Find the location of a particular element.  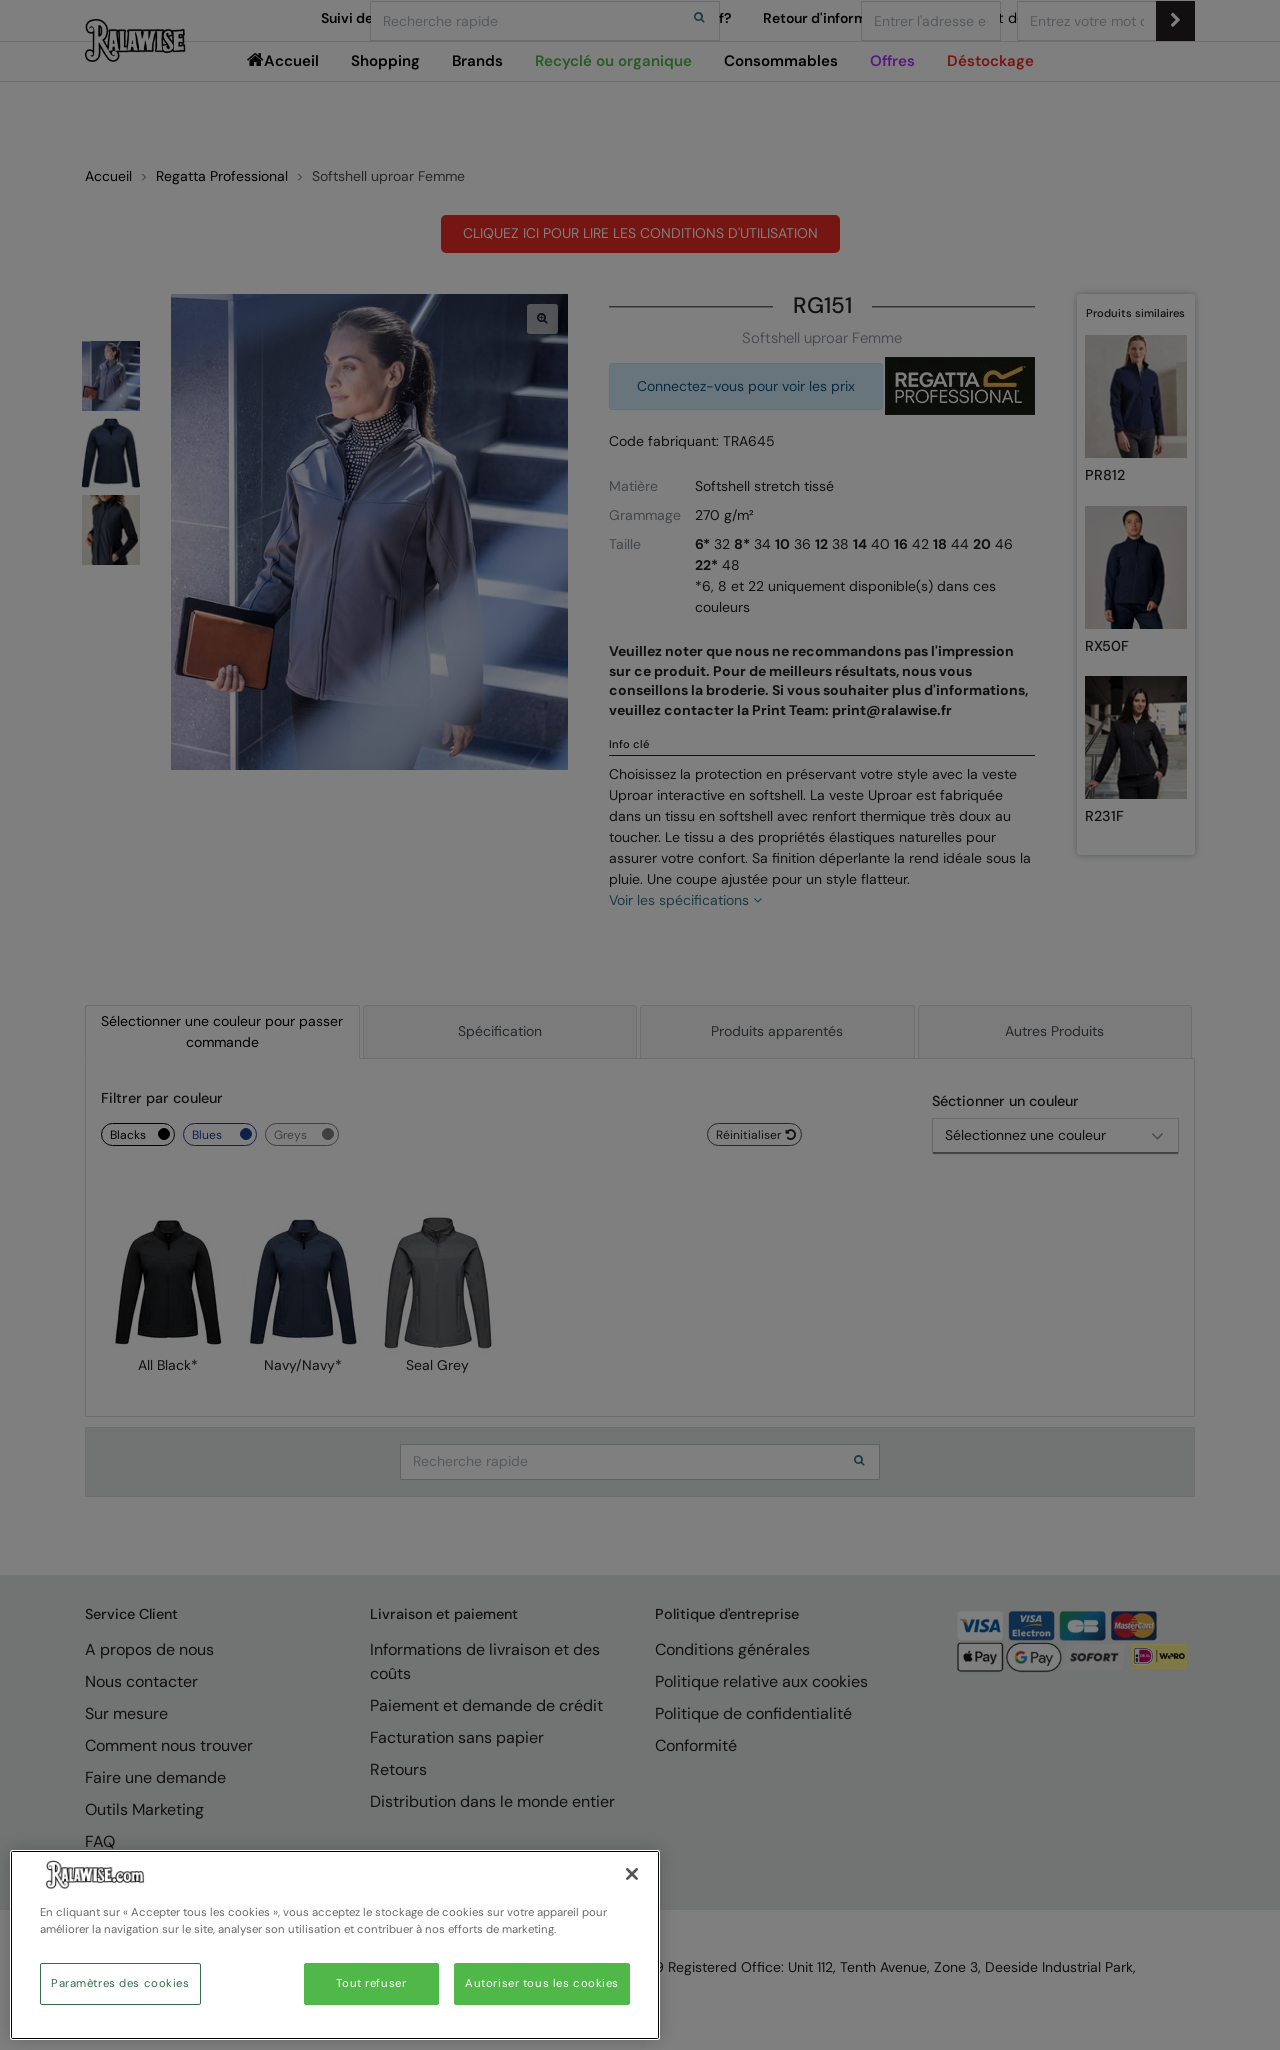

[region] is located at coordinates (335, 1945).